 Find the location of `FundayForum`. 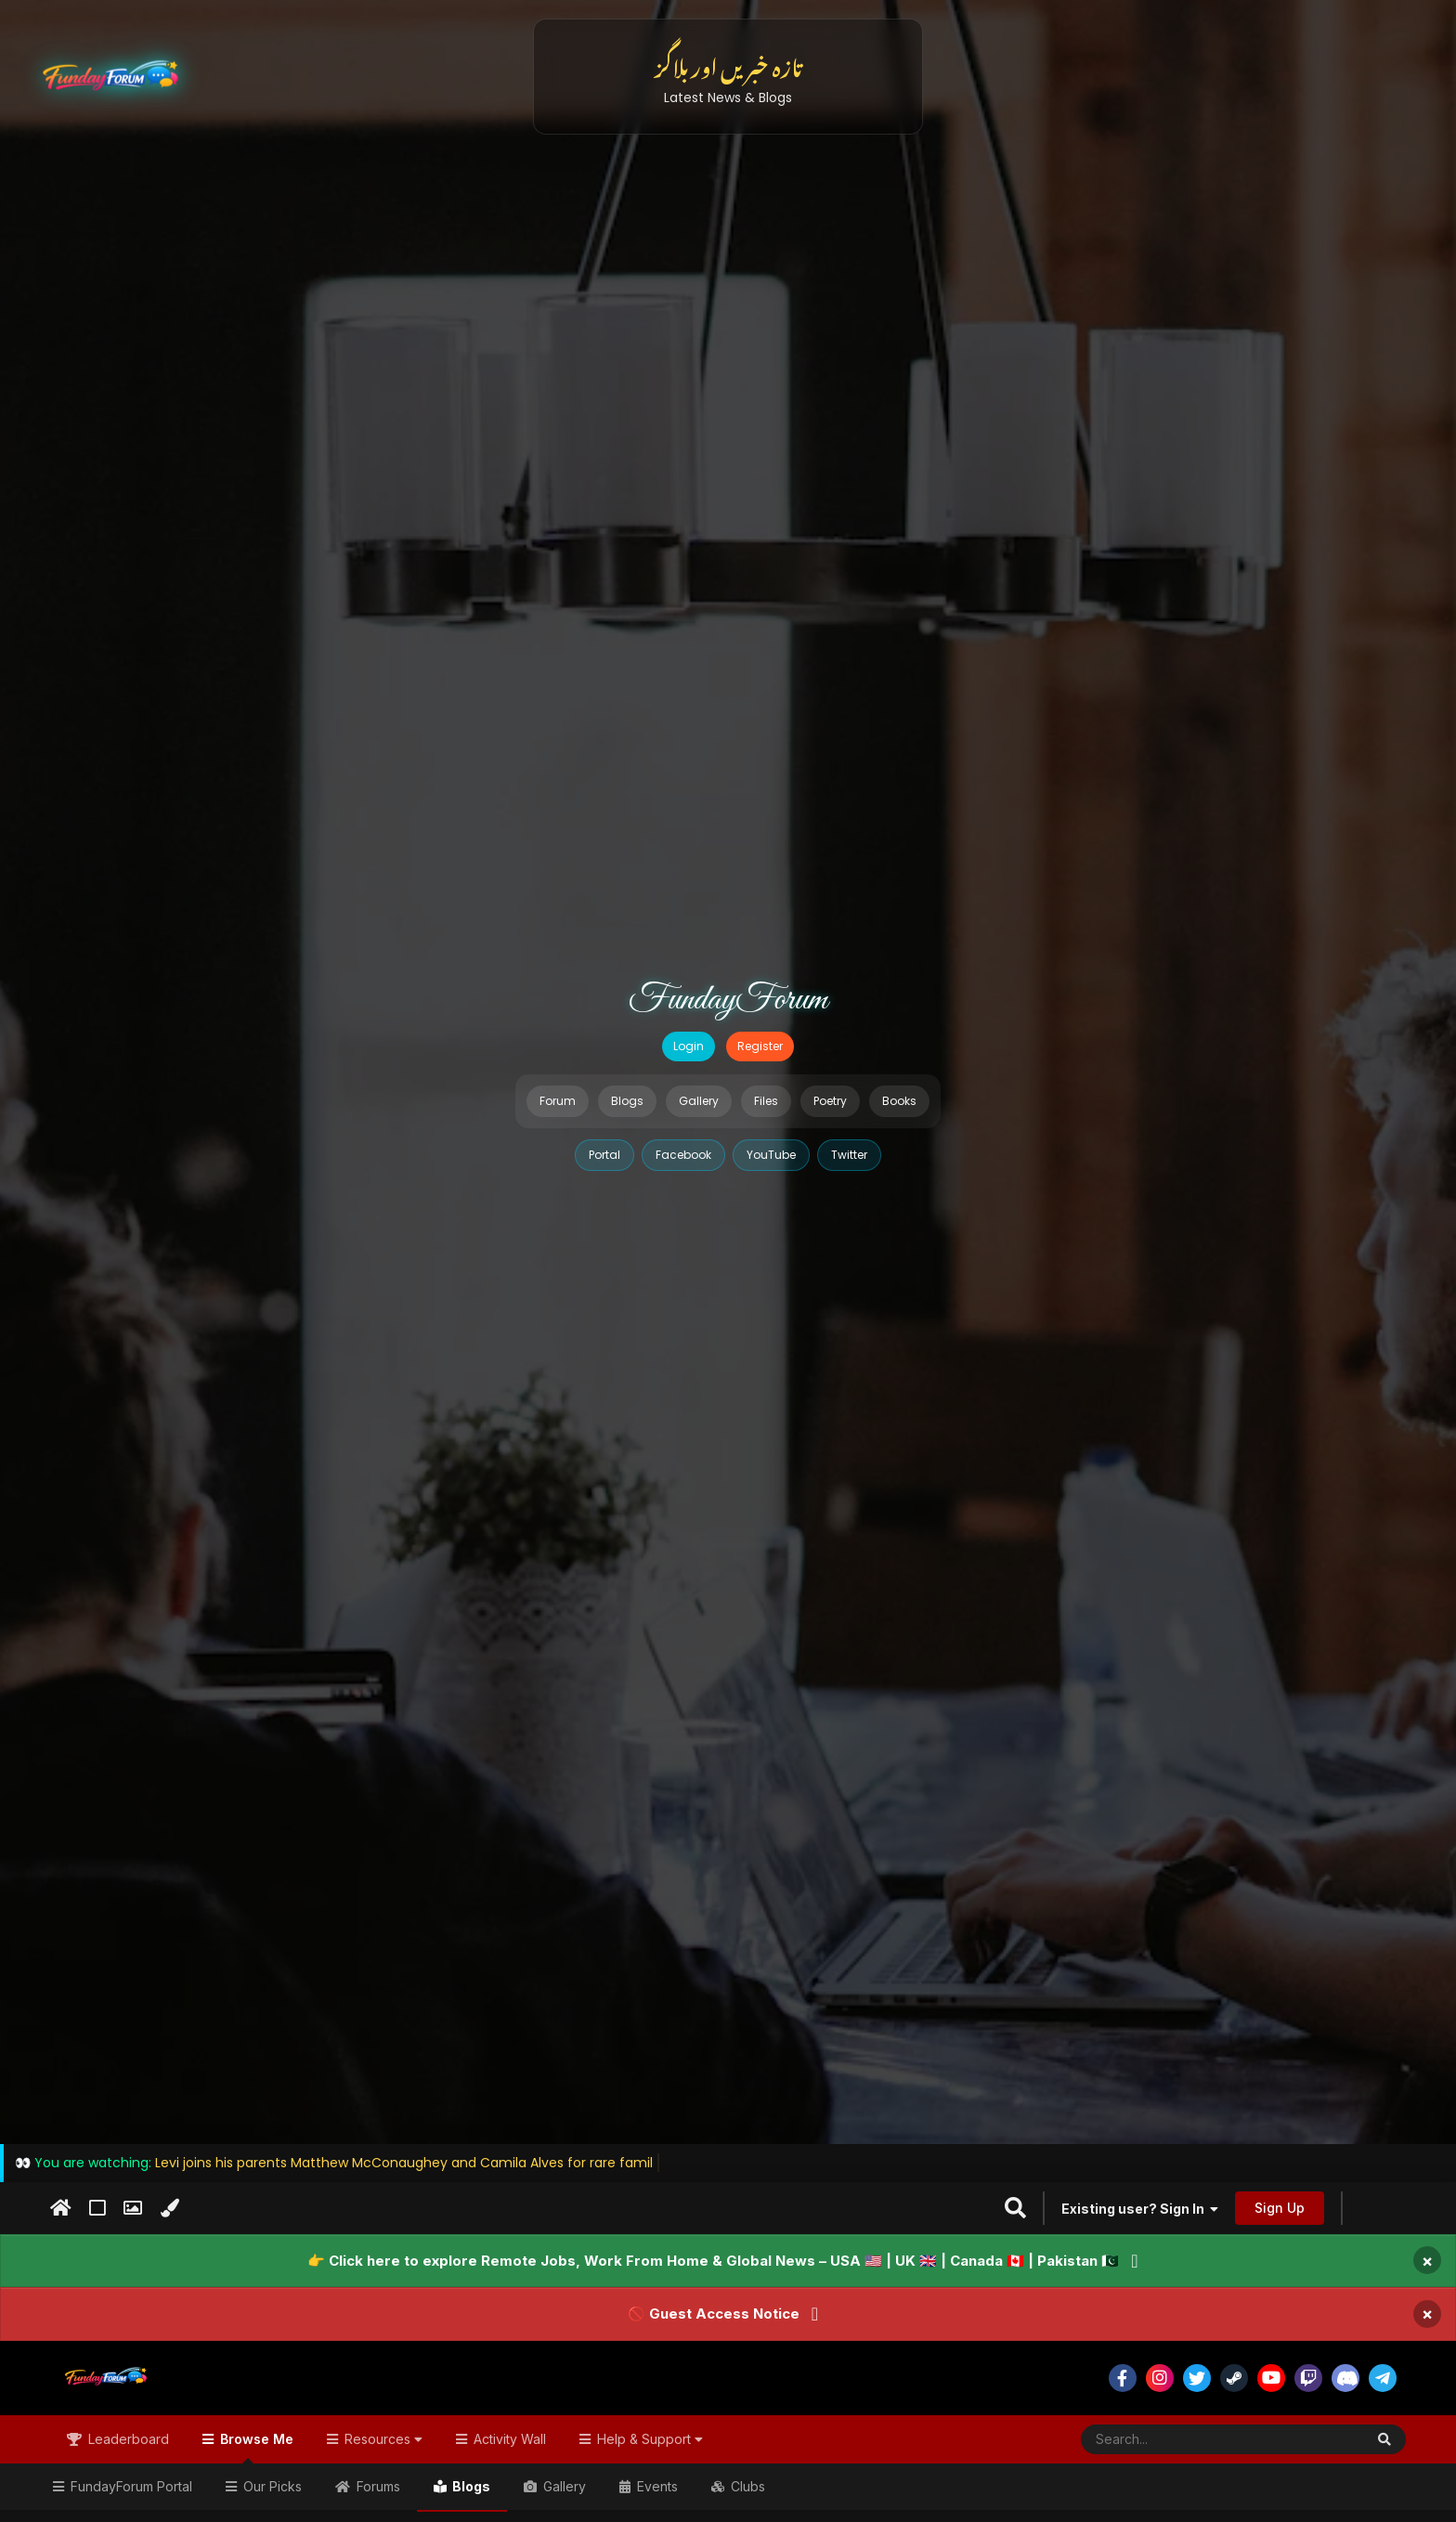

FundayForum is located at coordinates (728, 1000).